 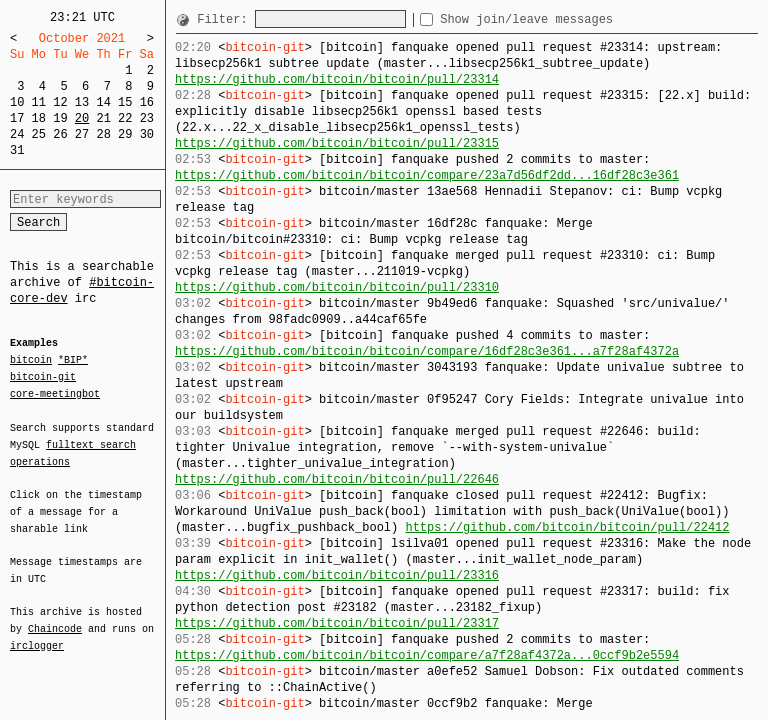 I want to click on Show join/leave messages, so click(x=562, y=19).